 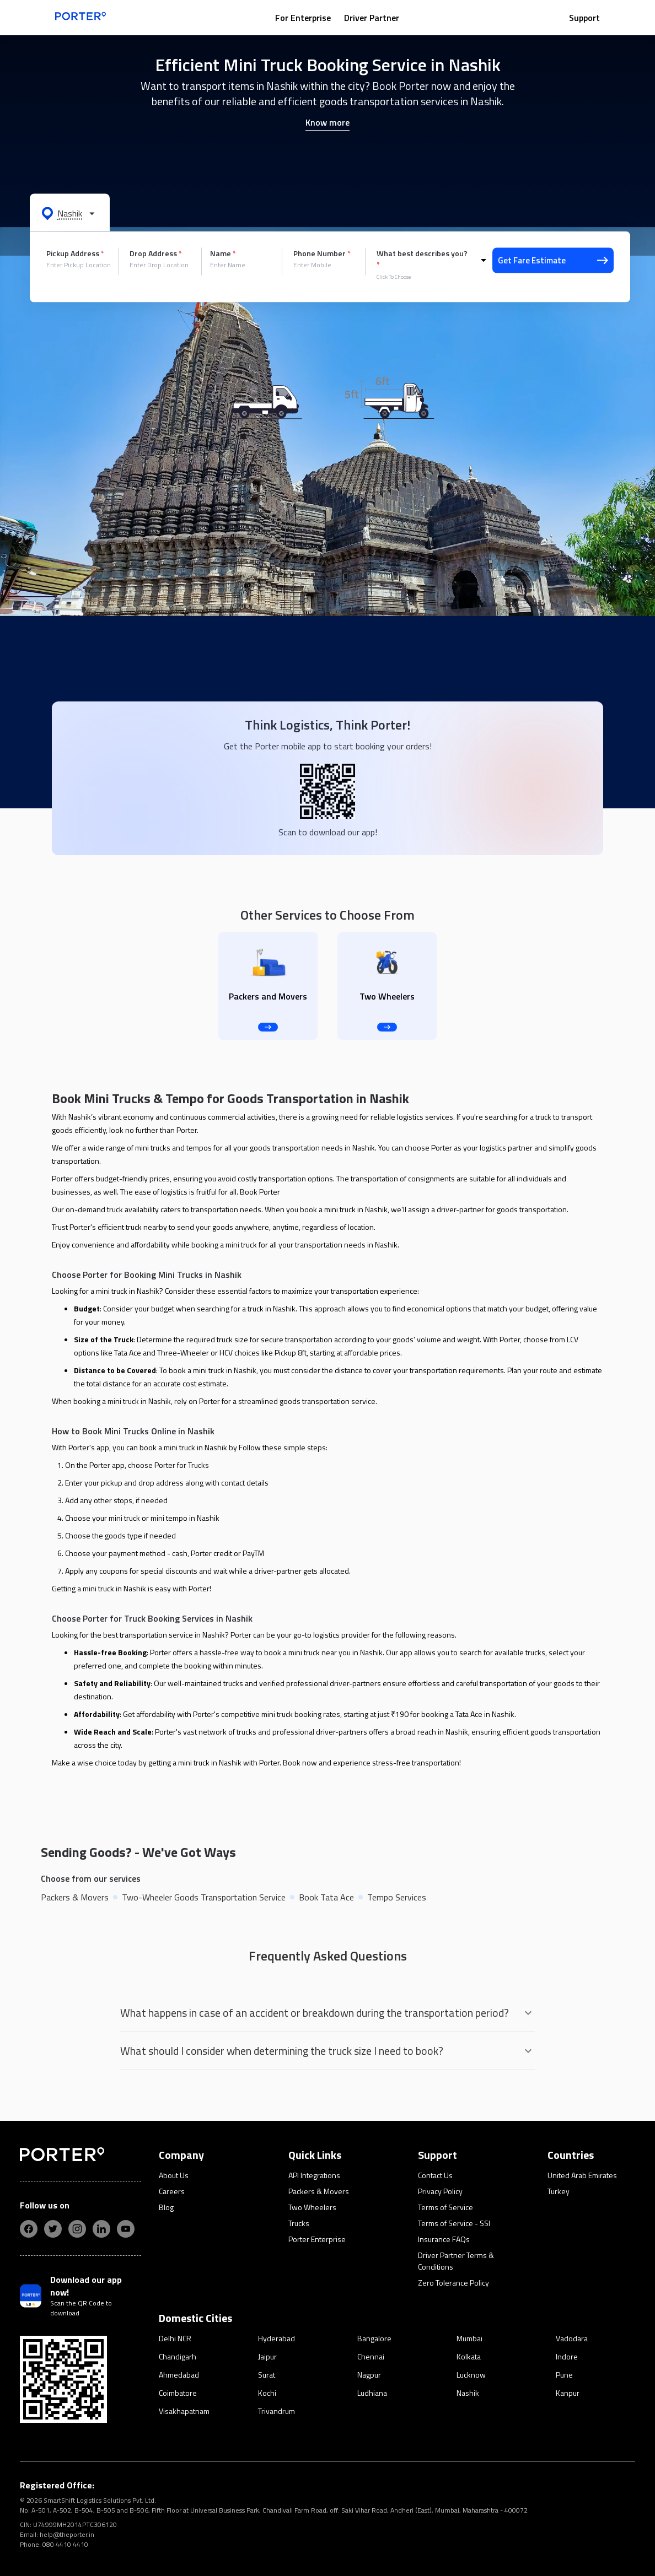 I want to click on Drop Address, so click(x=156, y=253).